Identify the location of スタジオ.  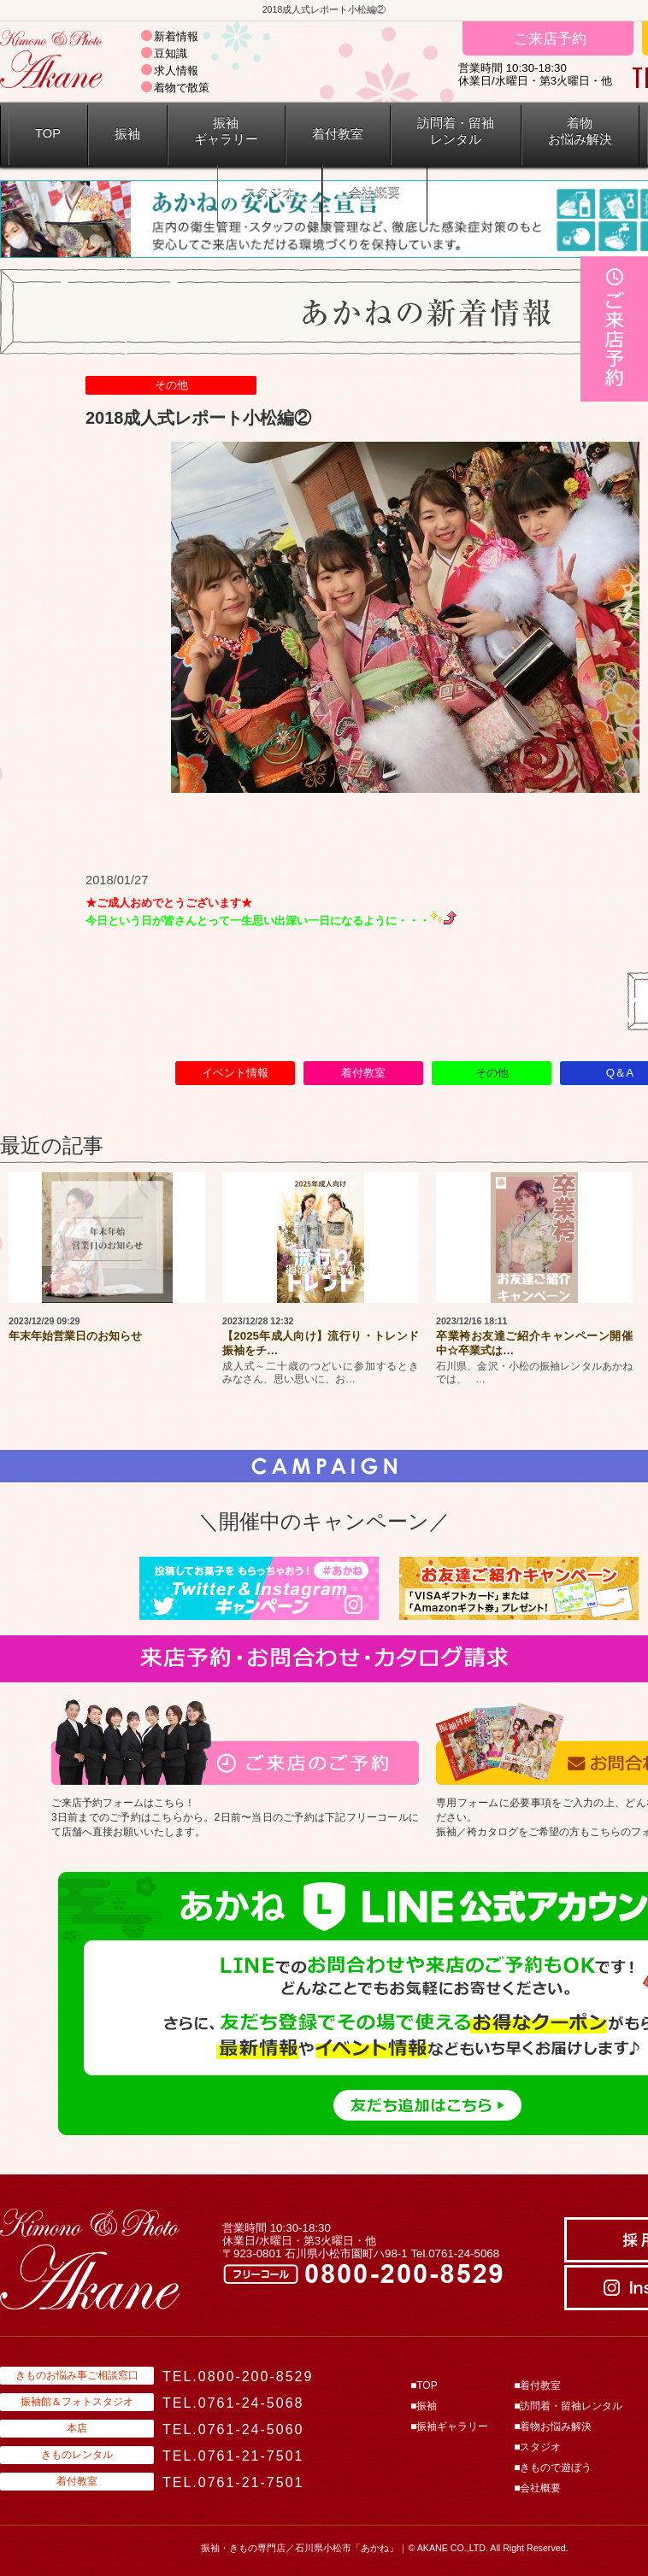
(269, 194).